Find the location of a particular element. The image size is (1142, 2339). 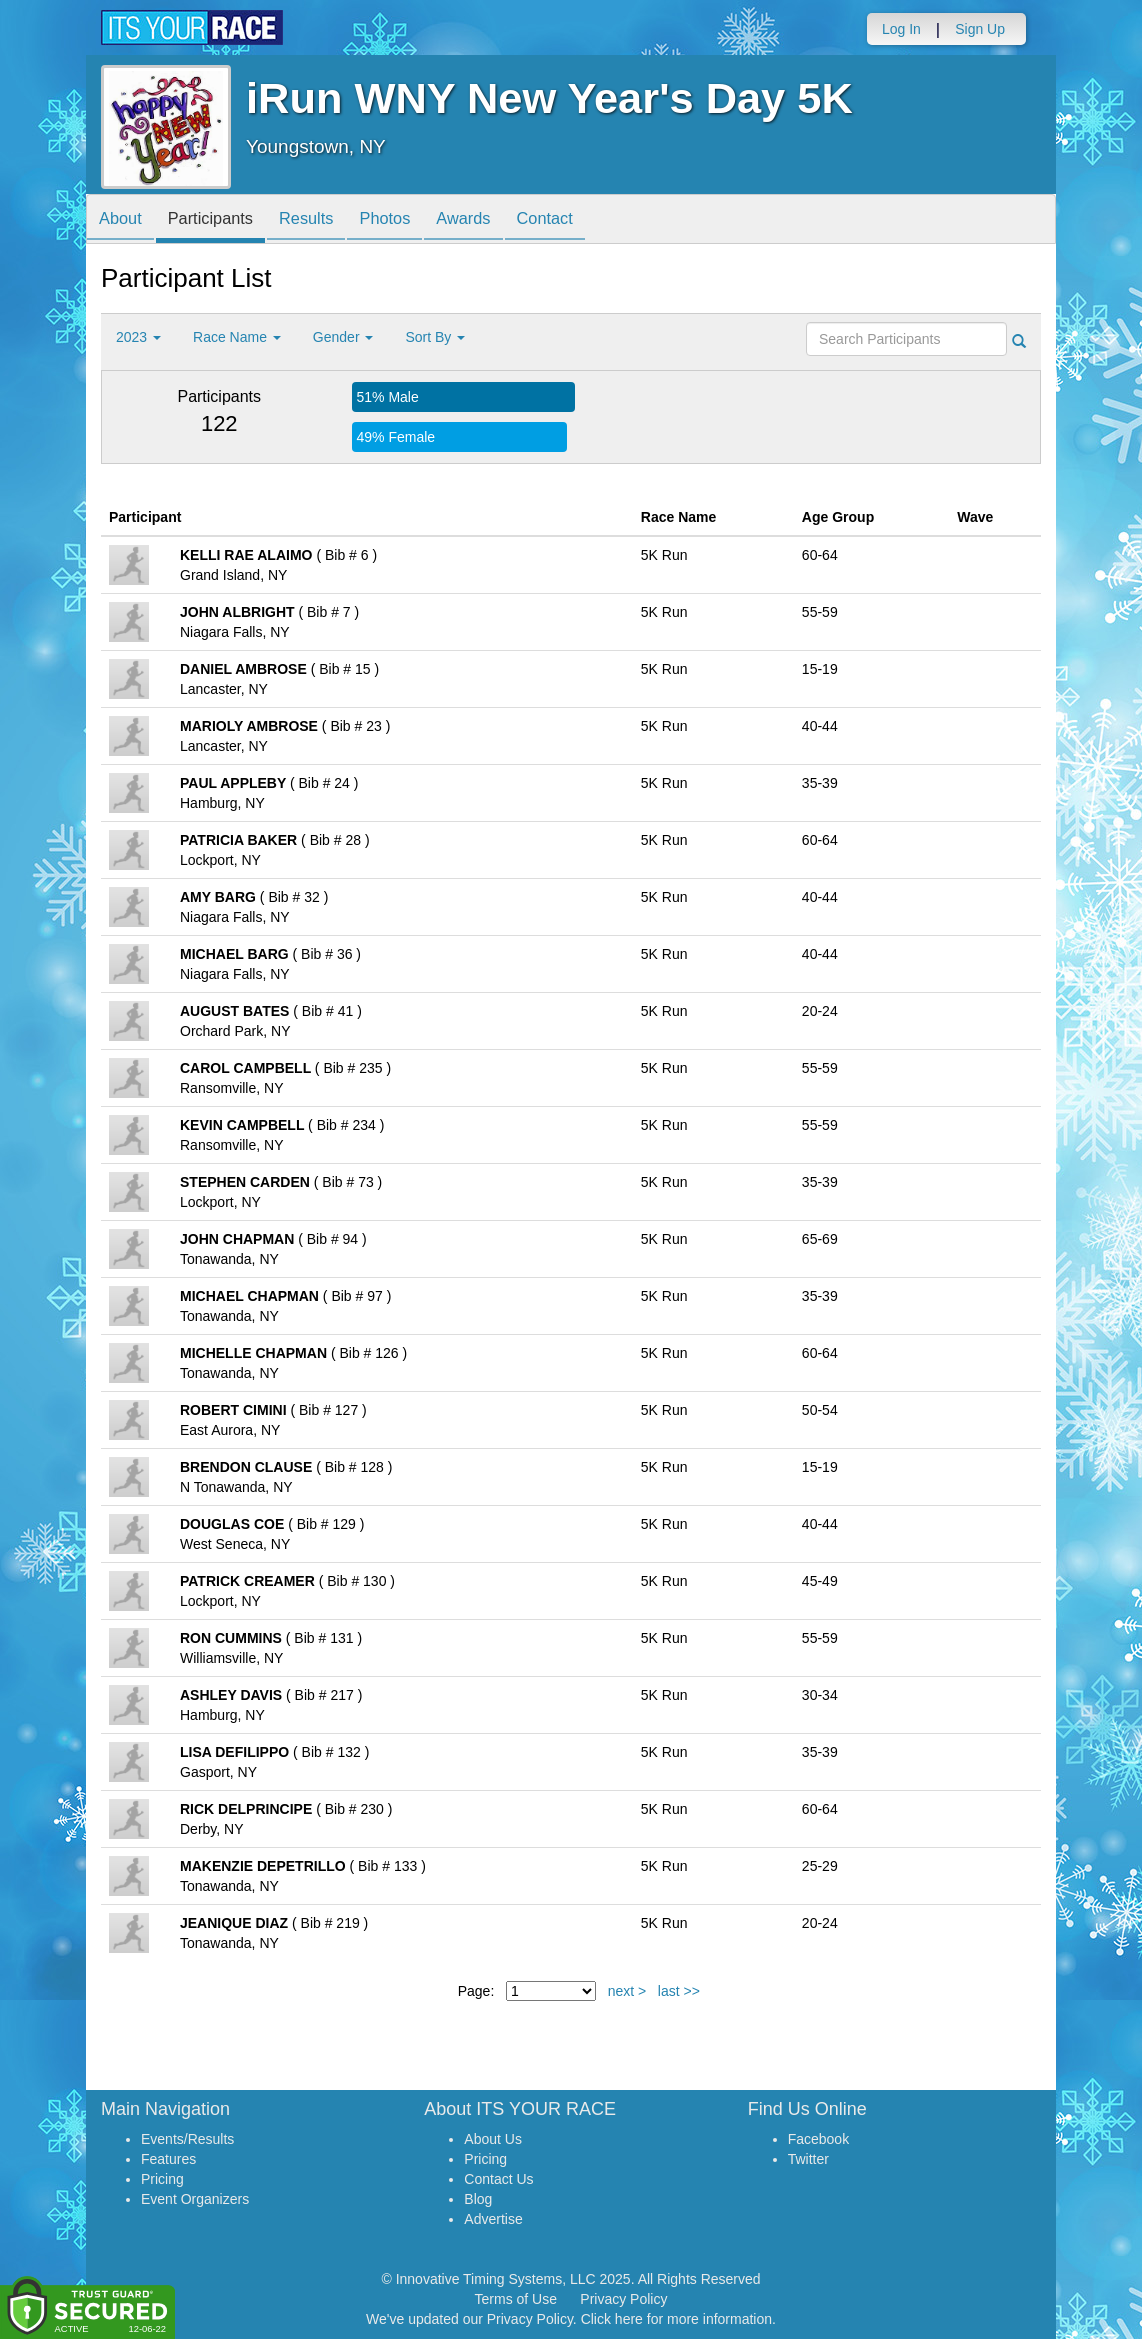

Features is located at coordinates (168, 2159).